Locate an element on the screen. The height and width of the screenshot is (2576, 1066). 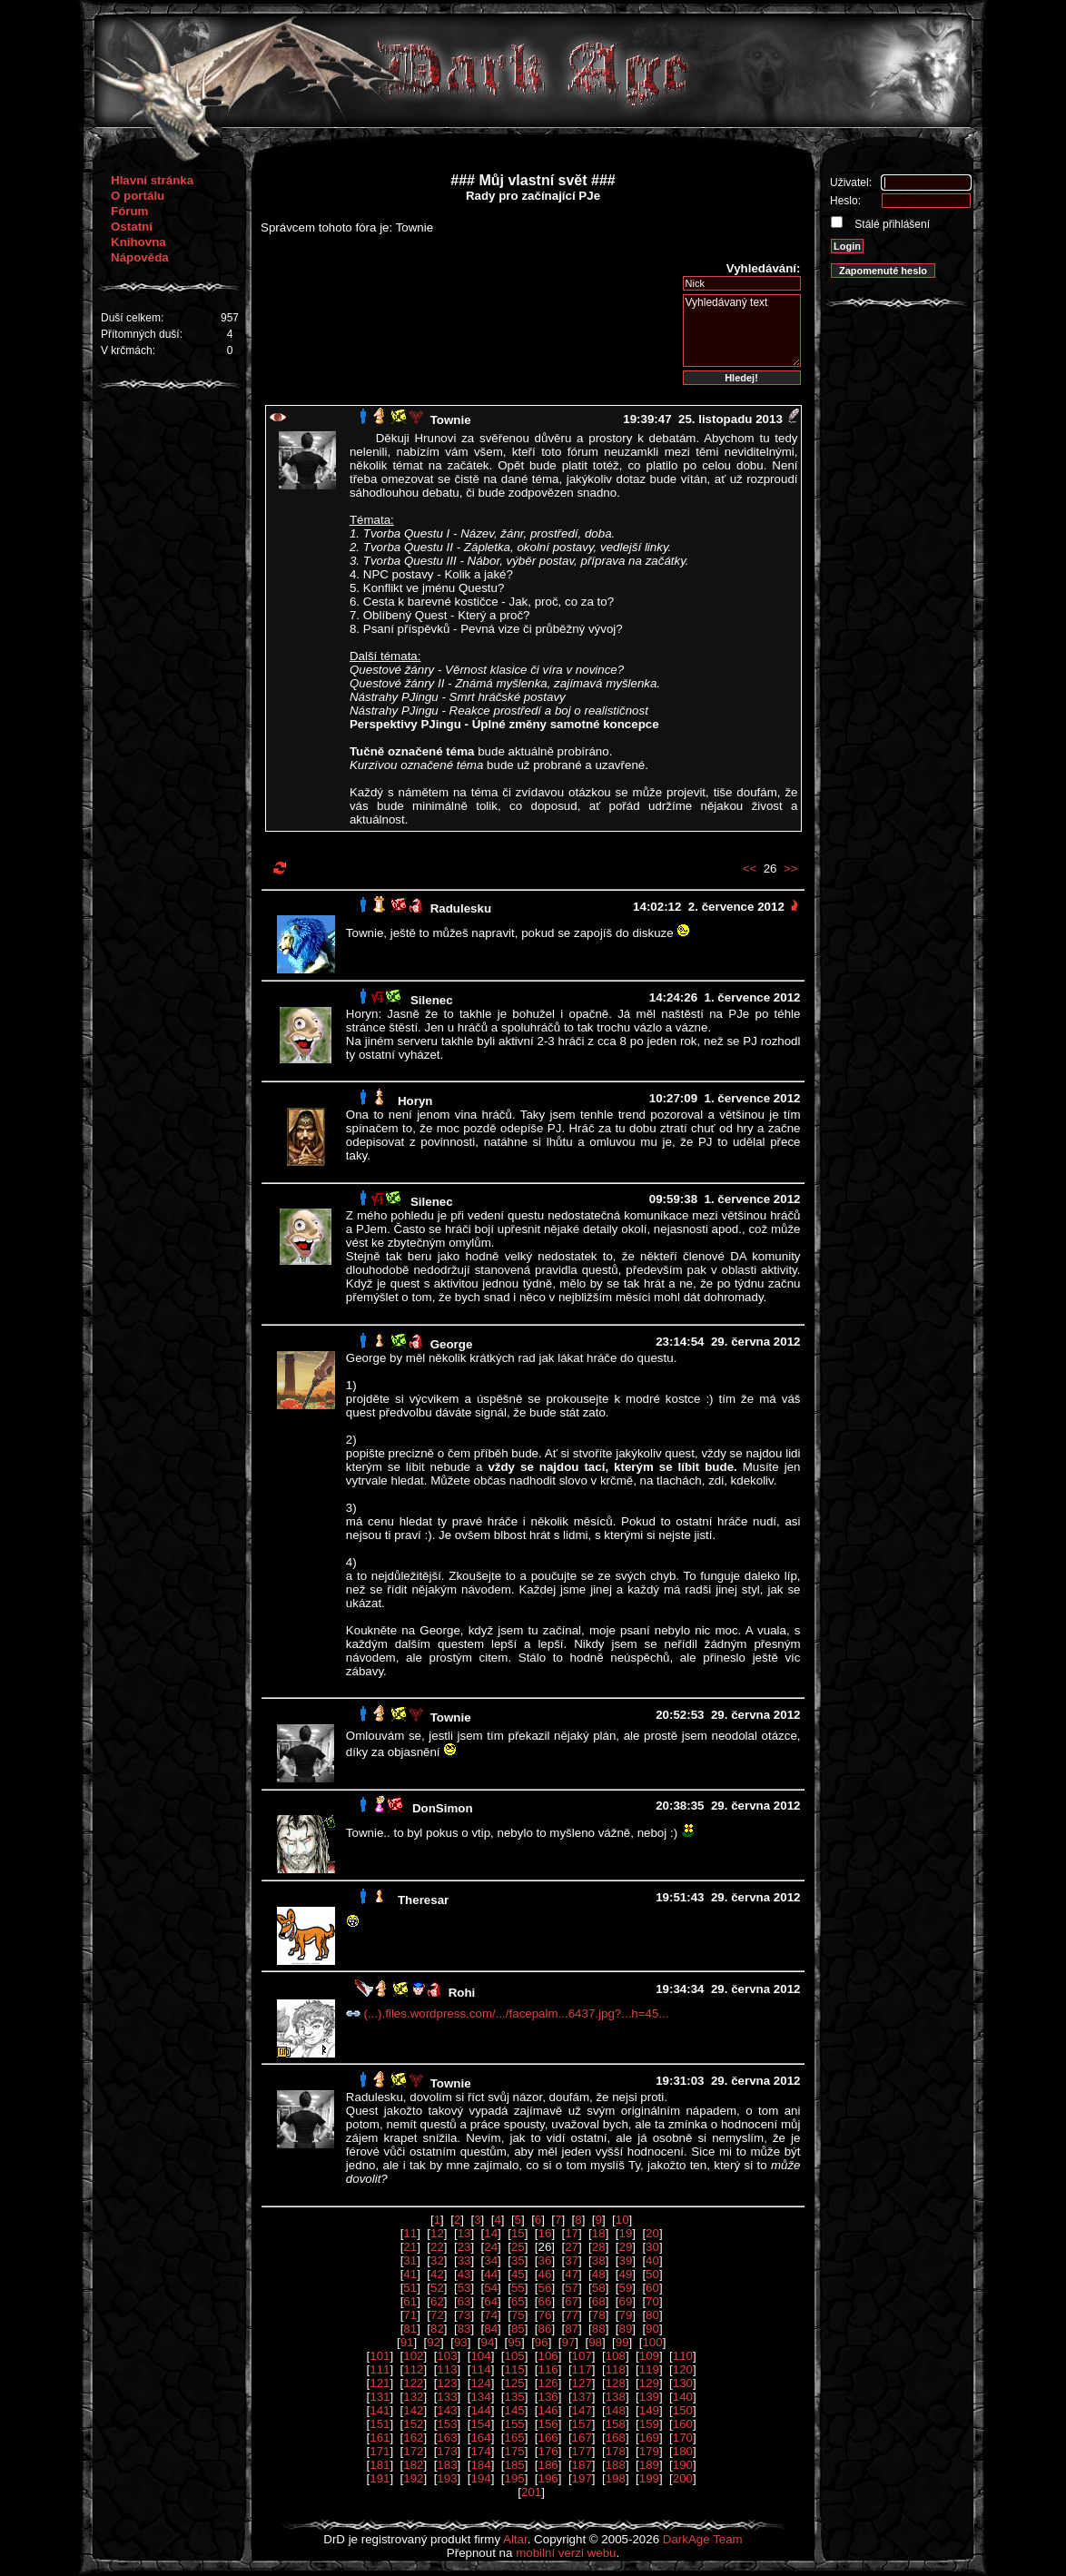
194 is located at coordinates (480, 2478).